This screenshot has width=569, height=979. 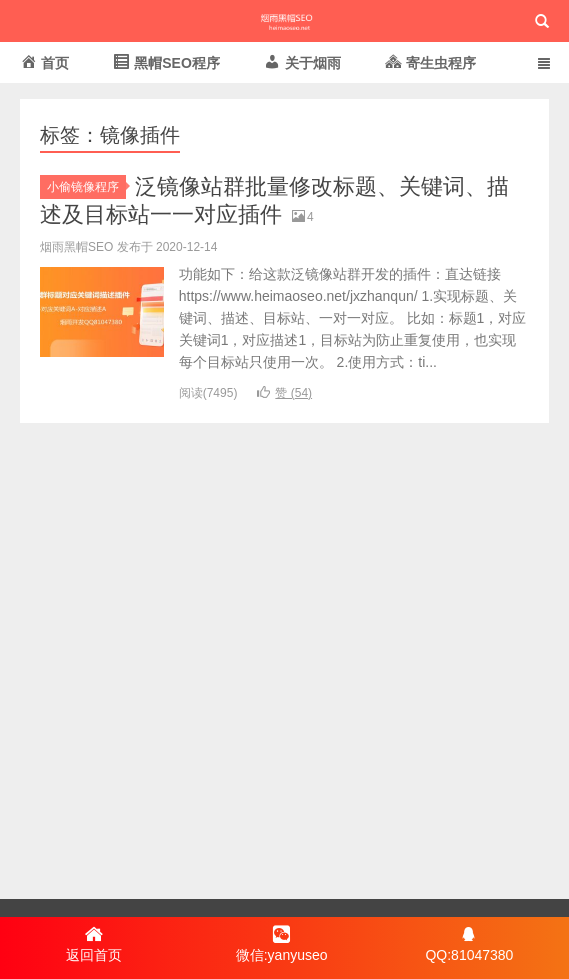 What do you see at coordinates (86, 187) in the screenshot?
I see `小偷镜像程序` at bounding box center [86, 187].